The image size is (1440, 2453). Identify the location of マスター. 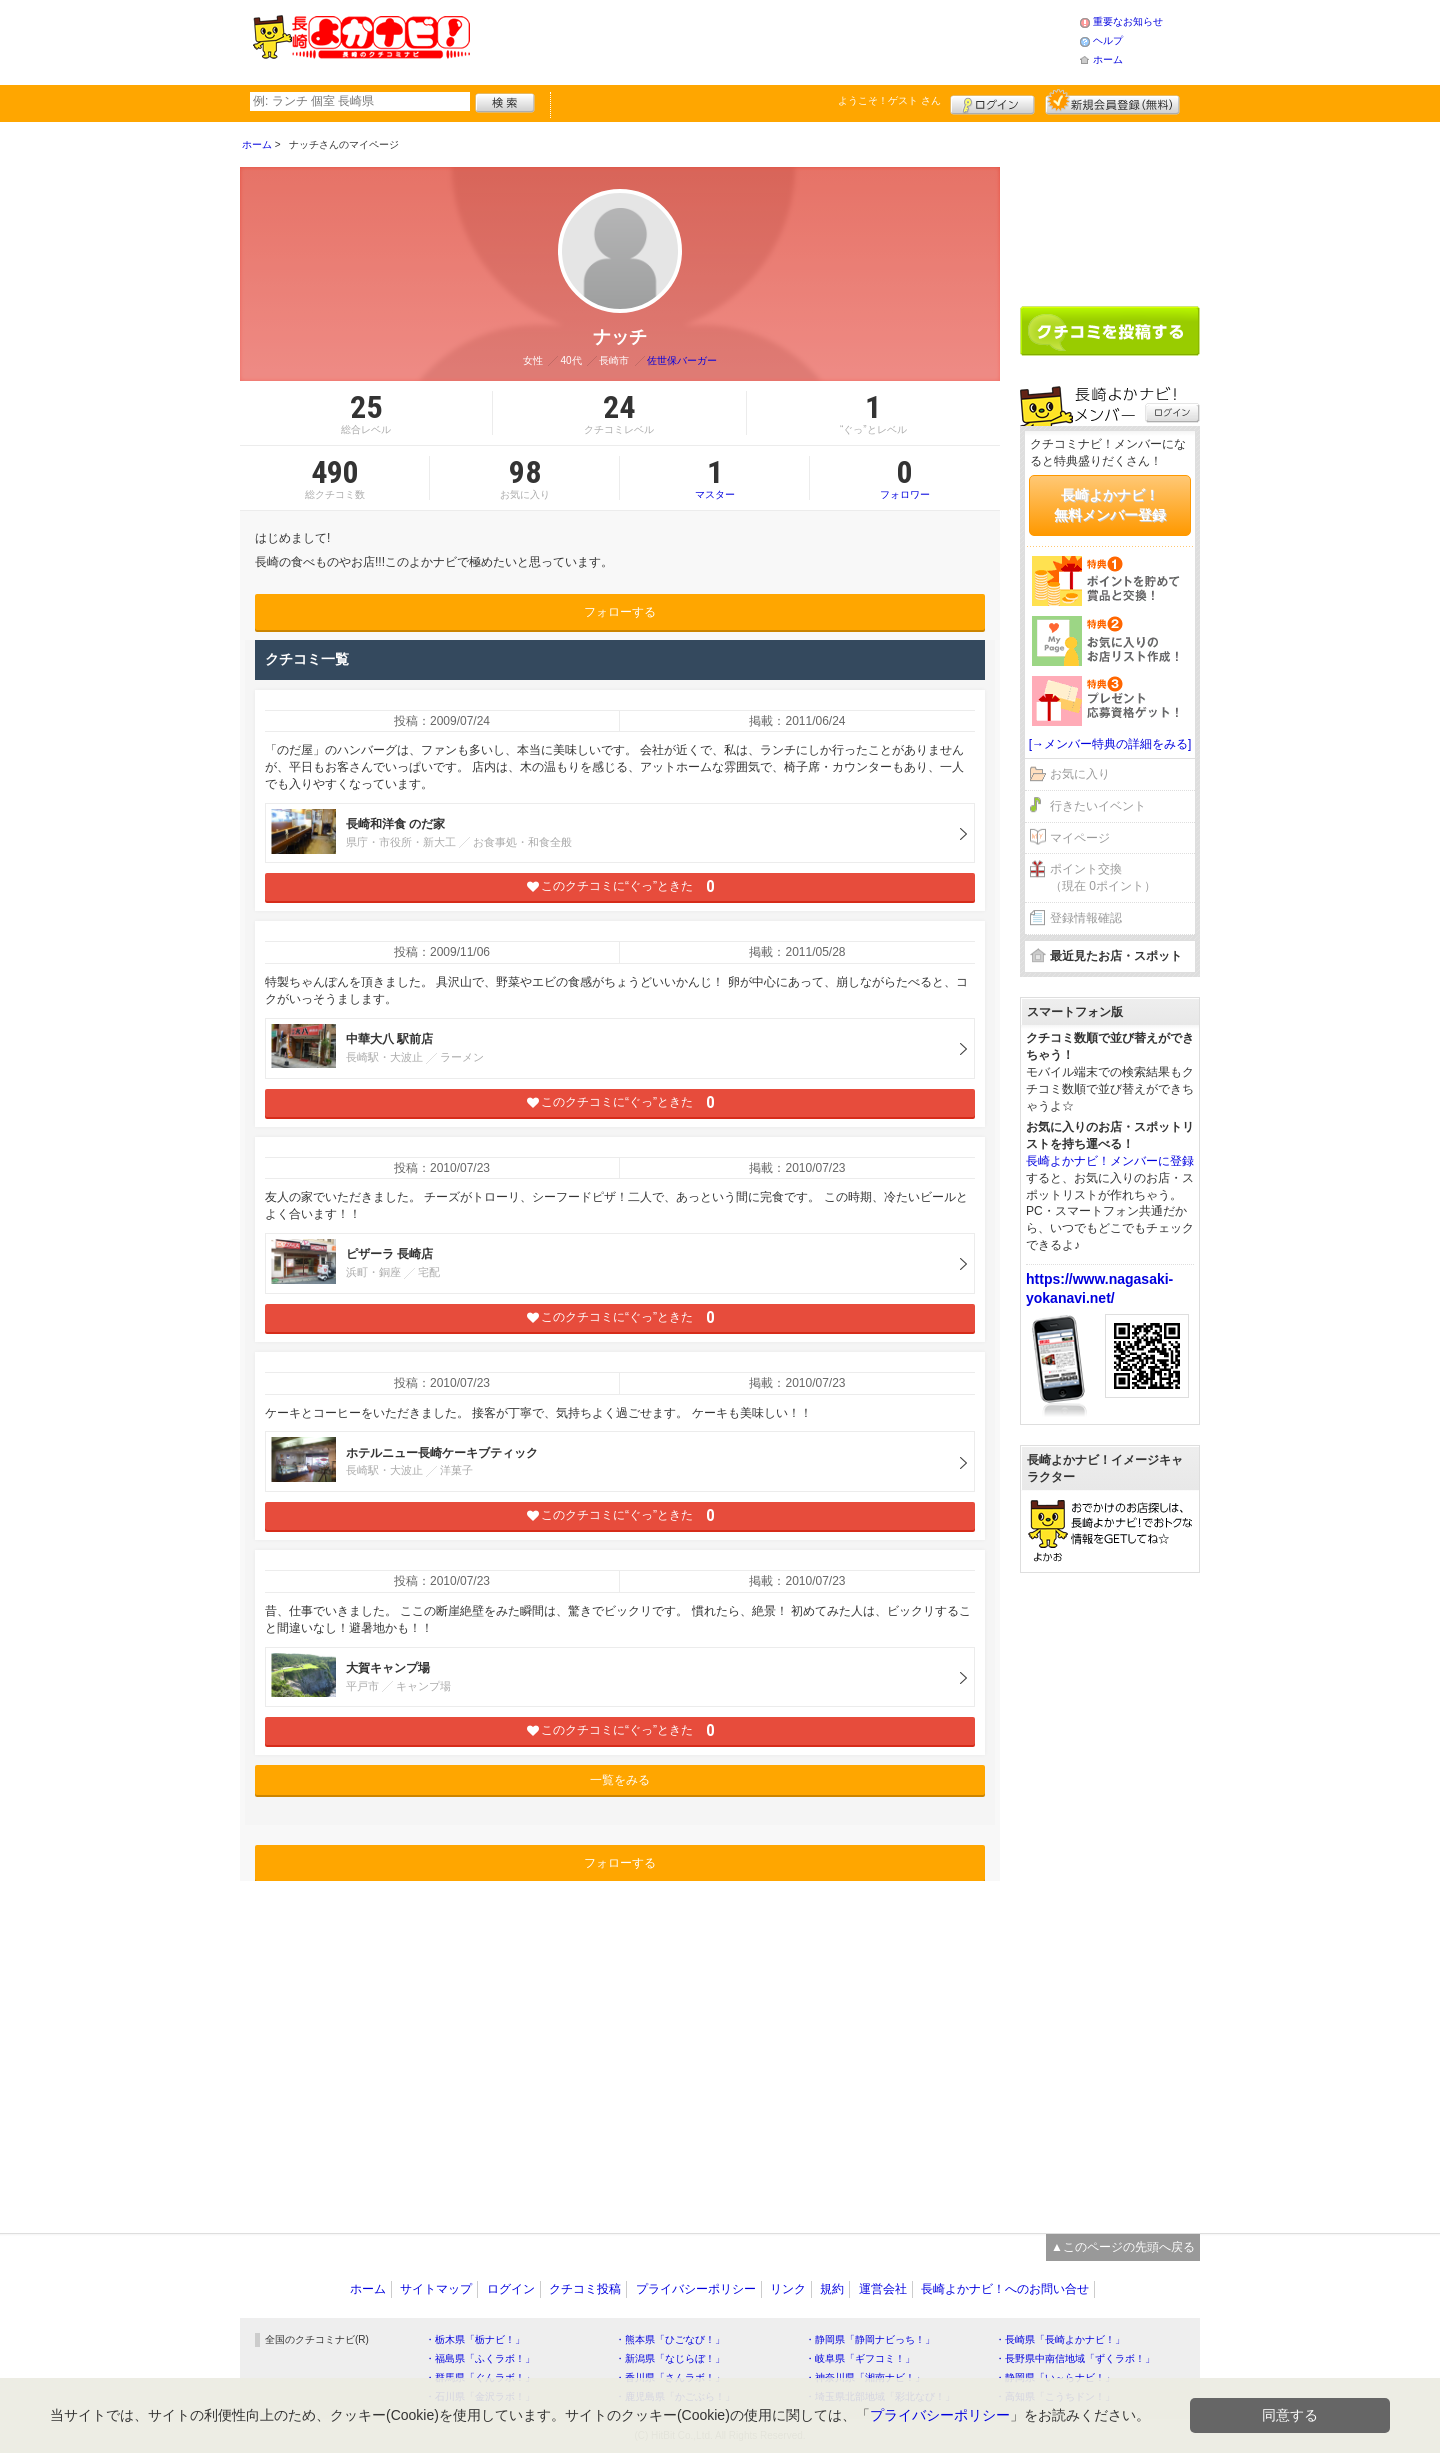
(714, 478).